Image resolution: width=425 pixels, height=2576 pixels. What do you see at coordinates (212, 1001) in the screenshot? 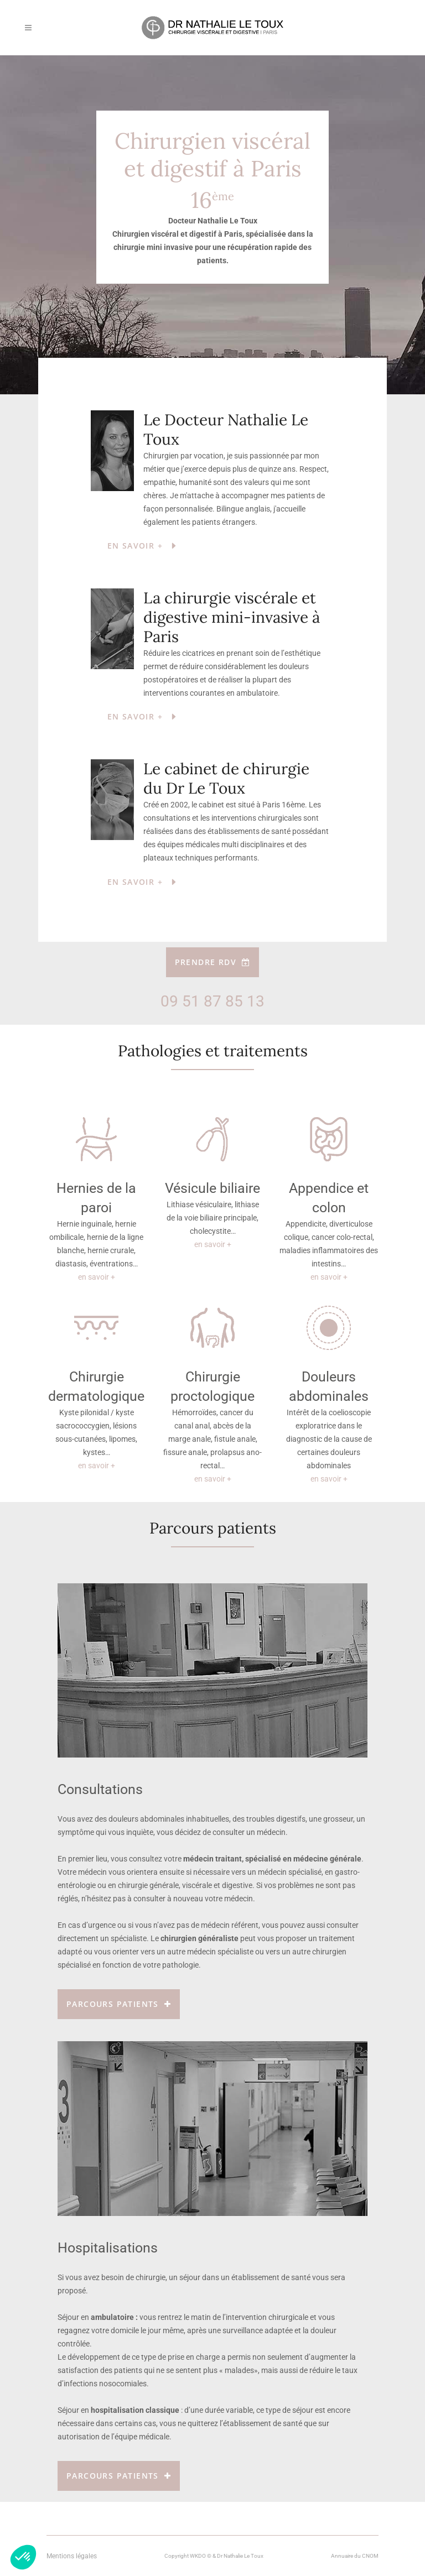
I see `09 51 87 85 13` at bounding box center [212, 1001].